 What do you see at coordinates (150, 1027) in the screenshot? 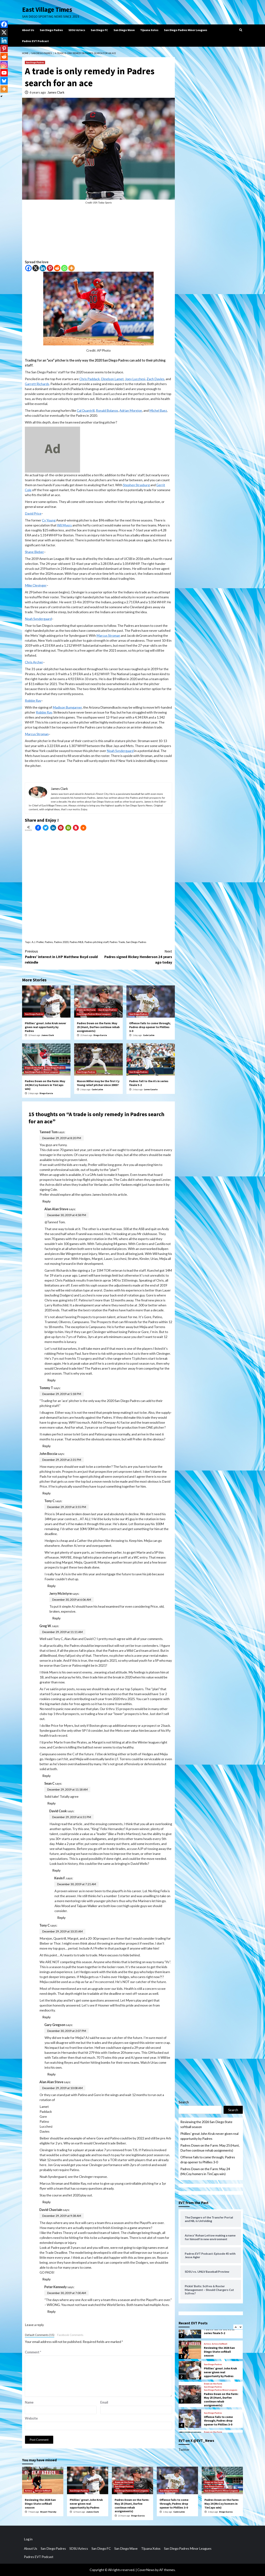
I see `Offense fails to come through; Padres drop opener to Phillies 3-0` at bounding box center [150, 1027].